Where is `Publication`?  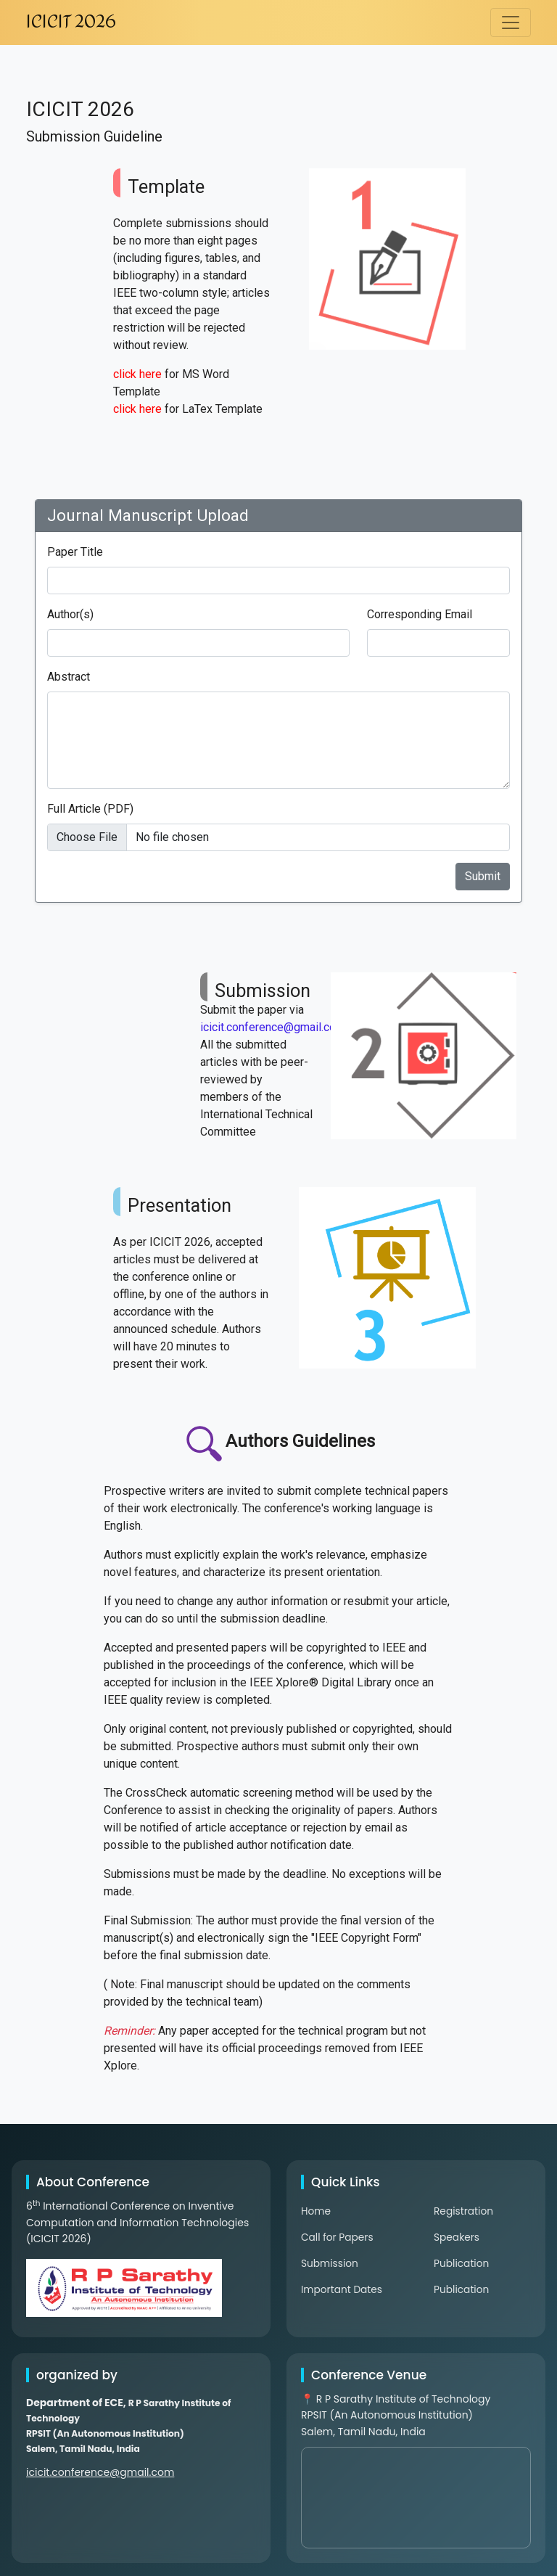 Publication is located at coordinates (462, 2263).